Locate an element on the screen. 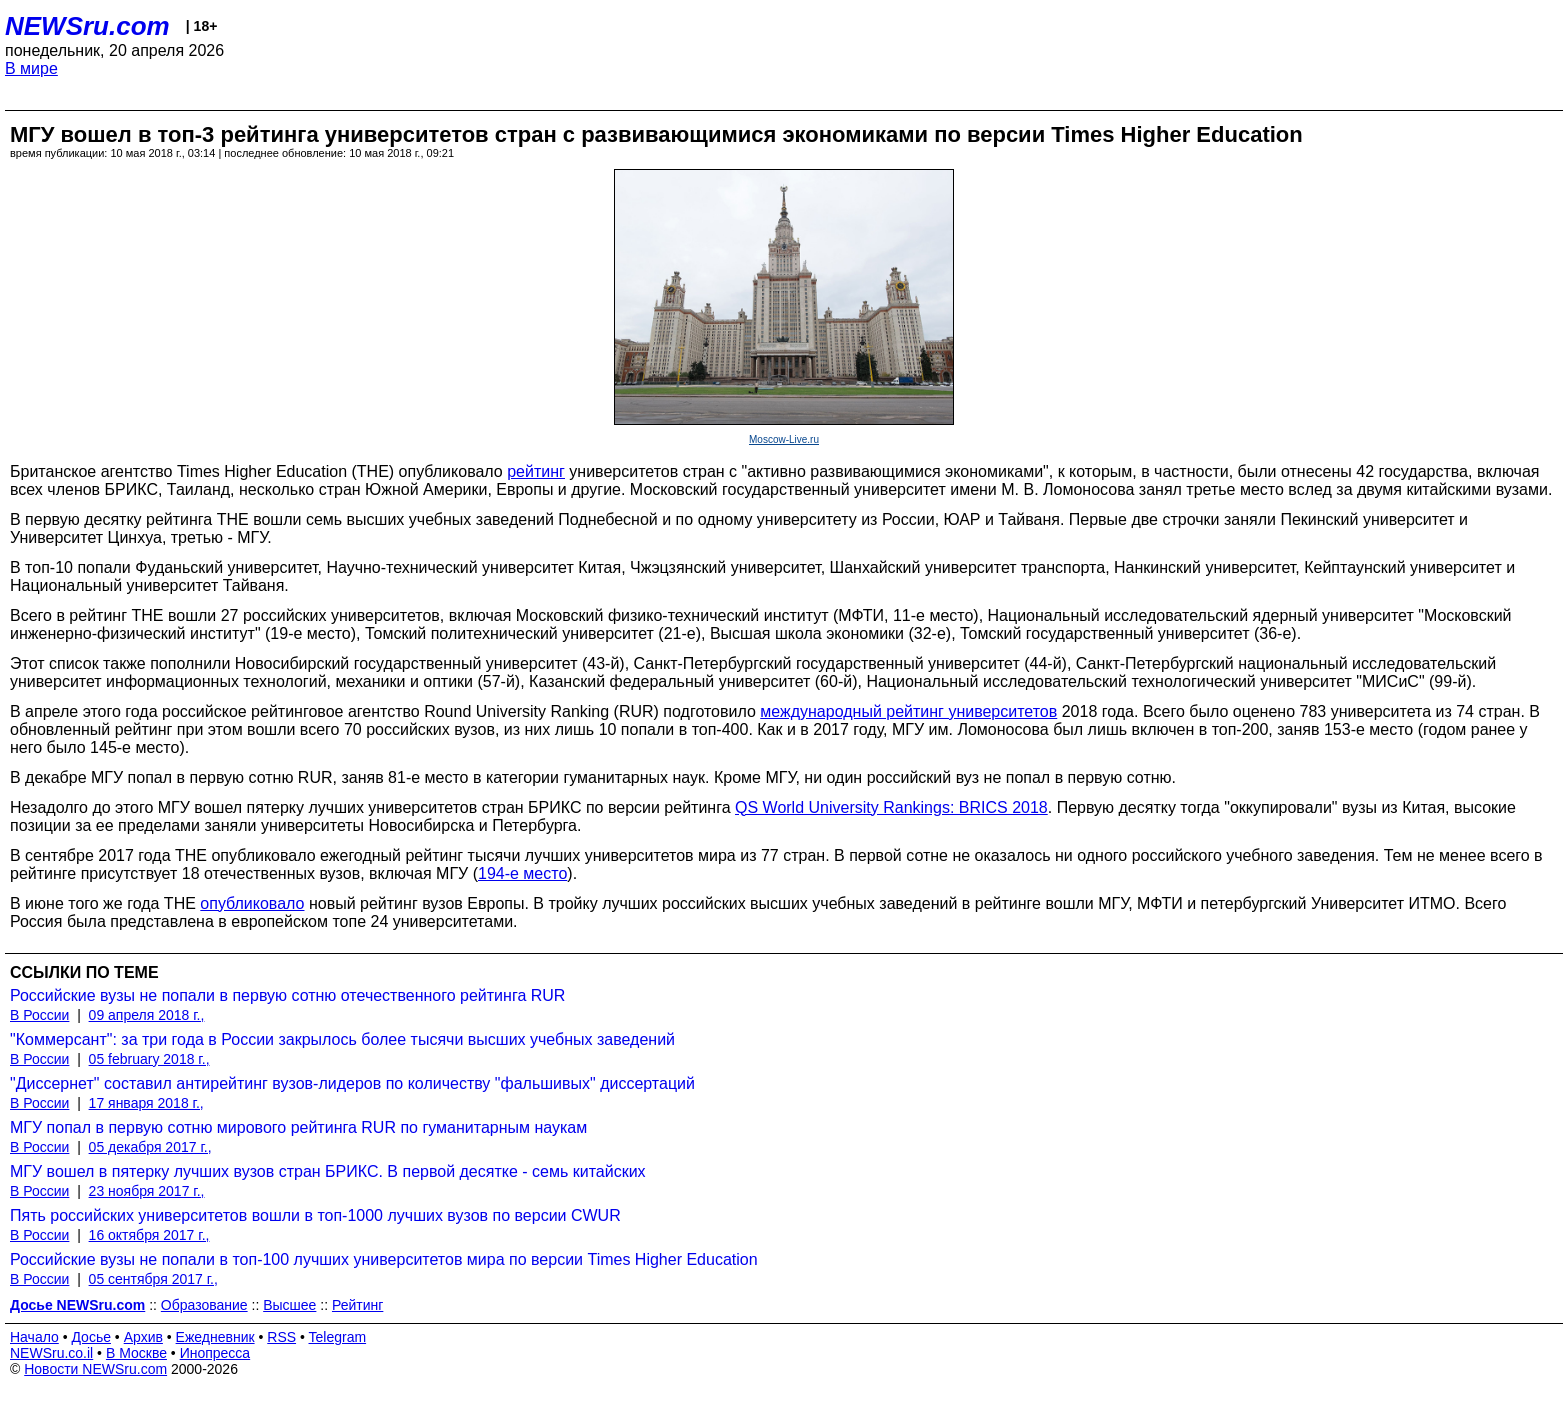 The width and height of the screenshot is (1568, 1408). Ежедневник is located at coordinates (215, 1337).